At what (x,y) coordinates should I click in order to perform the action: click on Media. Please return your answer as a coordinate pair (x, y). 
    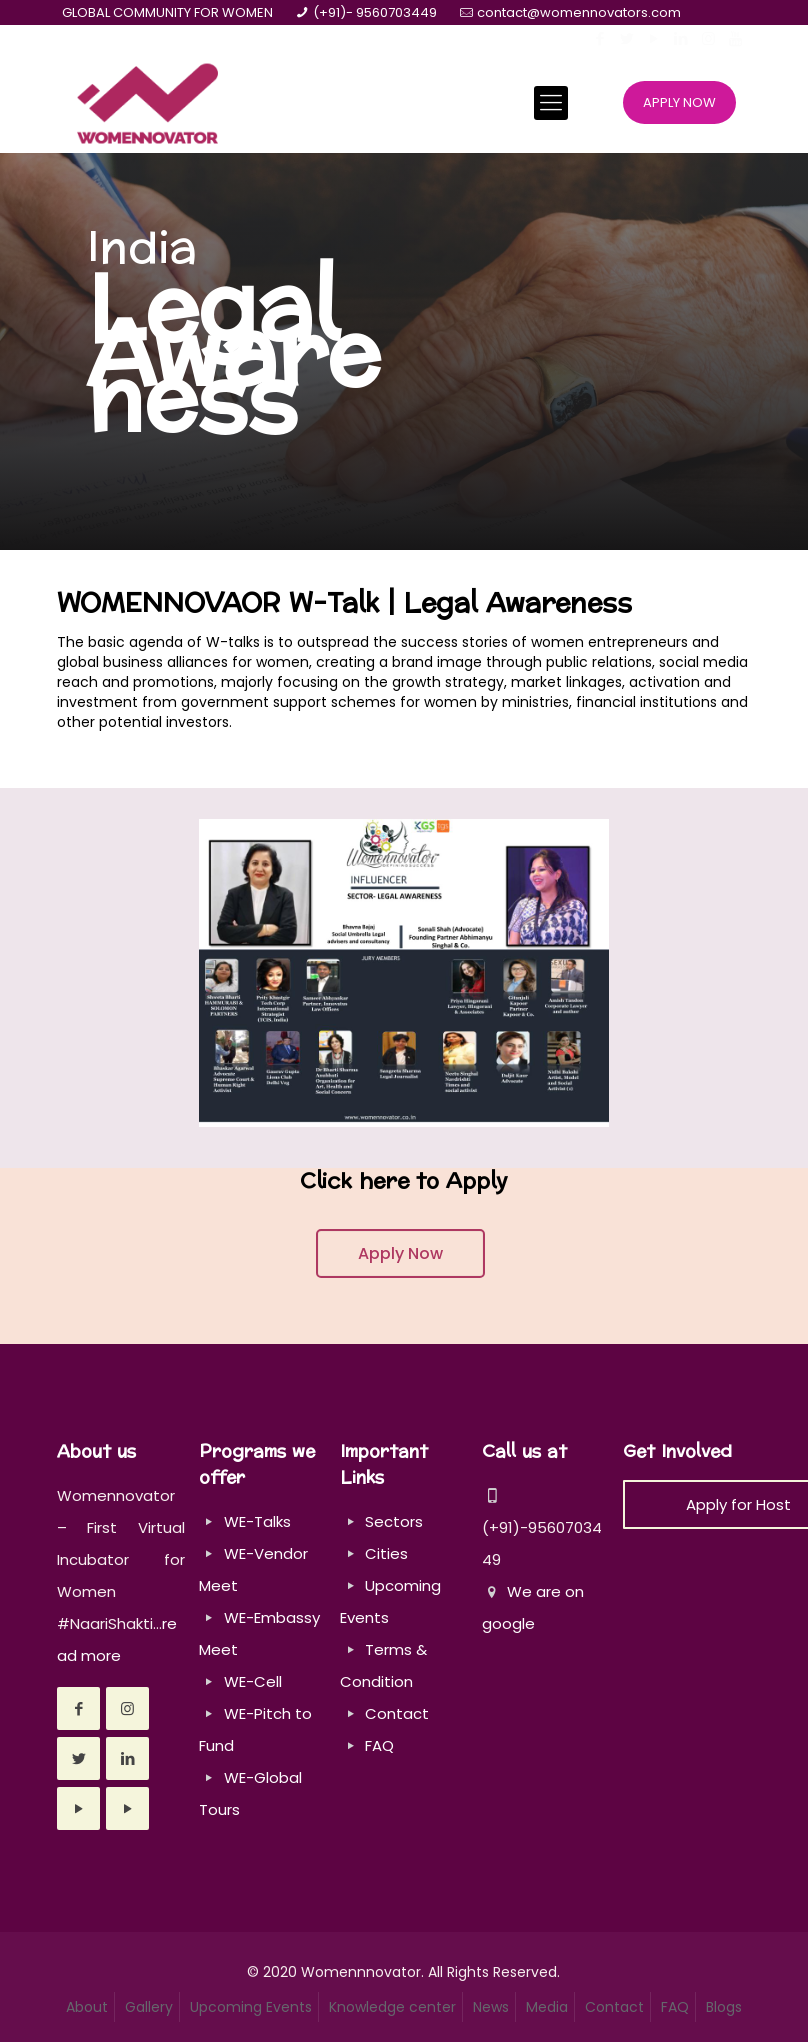
    Looking at the image, I should click on (547, 2007).